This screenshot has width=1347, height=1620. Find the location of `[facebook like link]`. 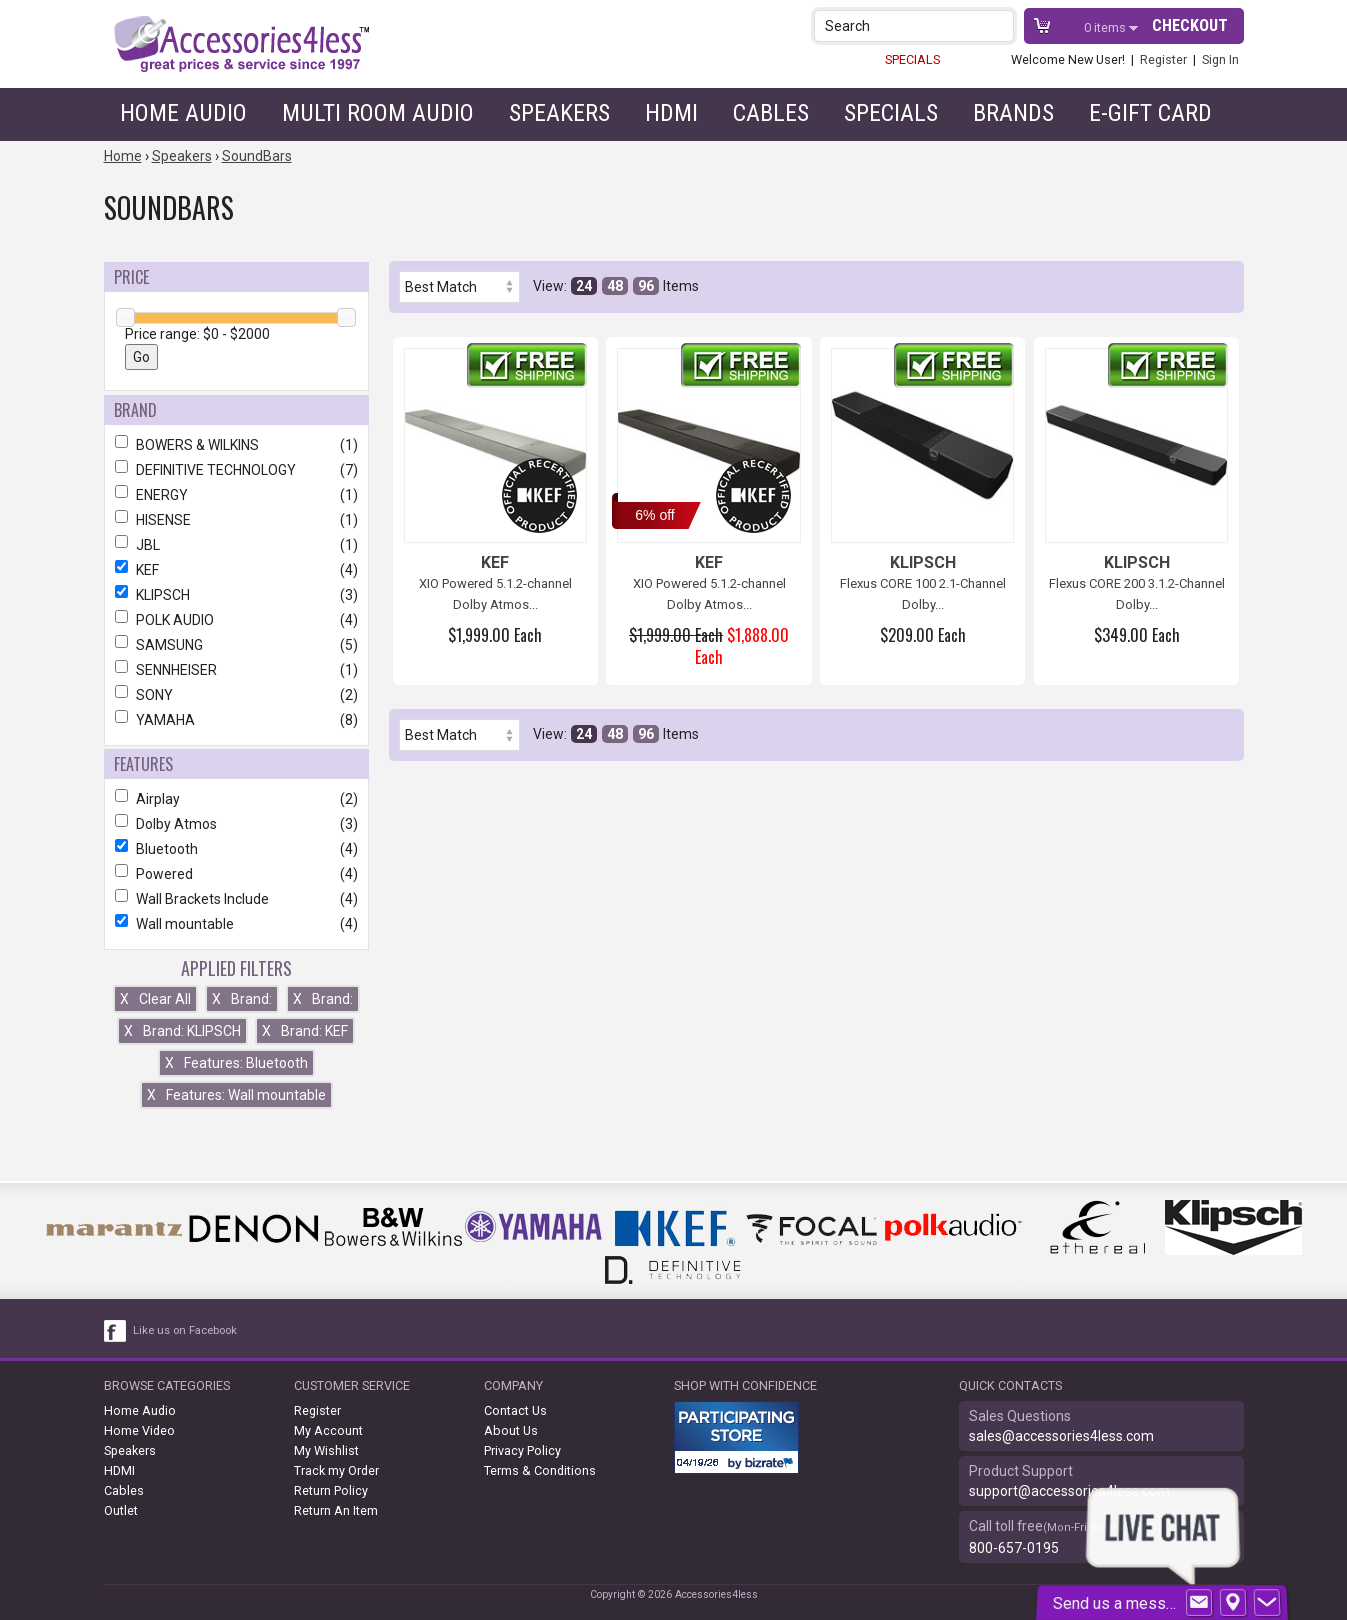

[facebook like link] is located at coordinates (116, 1331).